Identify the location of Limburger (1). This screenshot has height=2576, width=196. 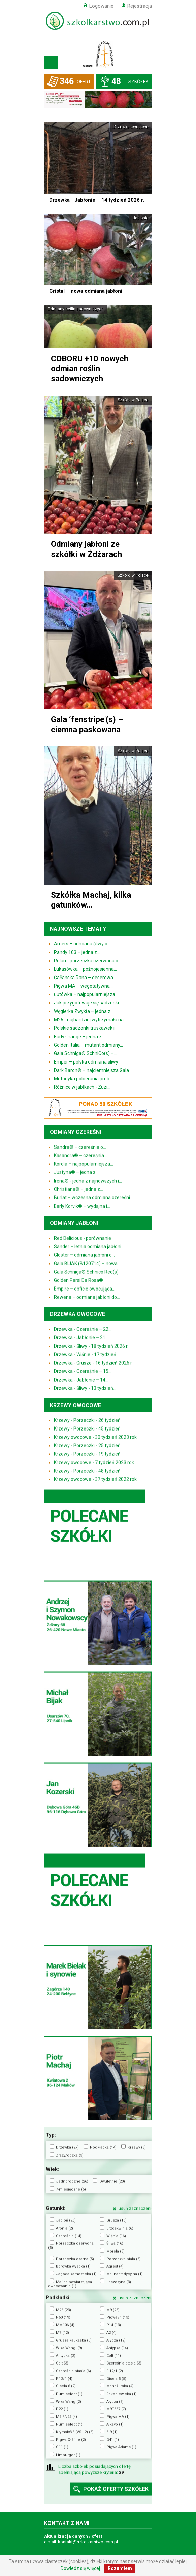
(68, 2455).